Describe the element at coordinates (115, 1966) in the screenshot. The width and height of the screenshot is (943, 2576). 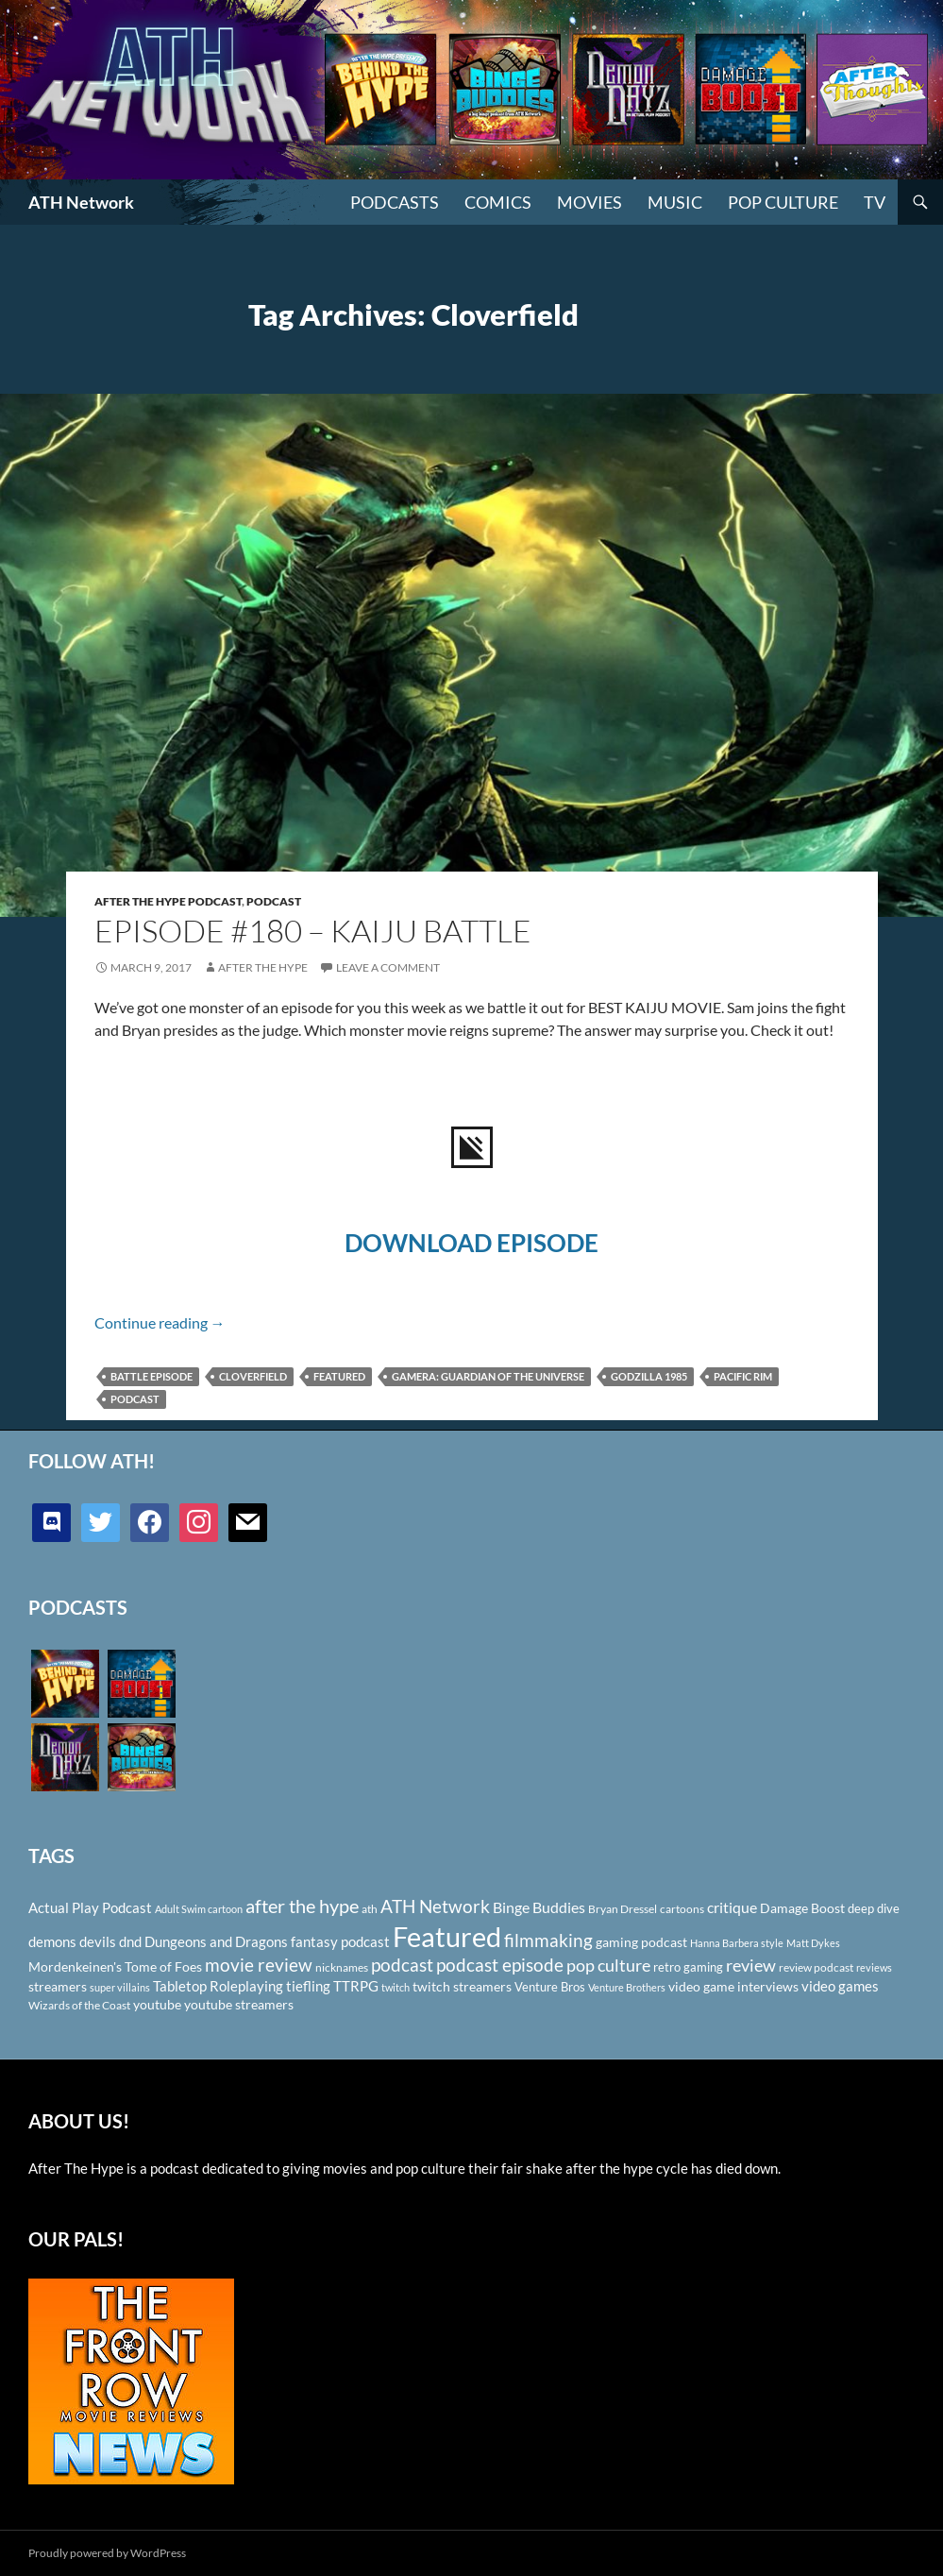
I see `Mordenkeinen's Tome of Foes [Mordenkeinen's Tome of Foes (129 items)]` at that location.